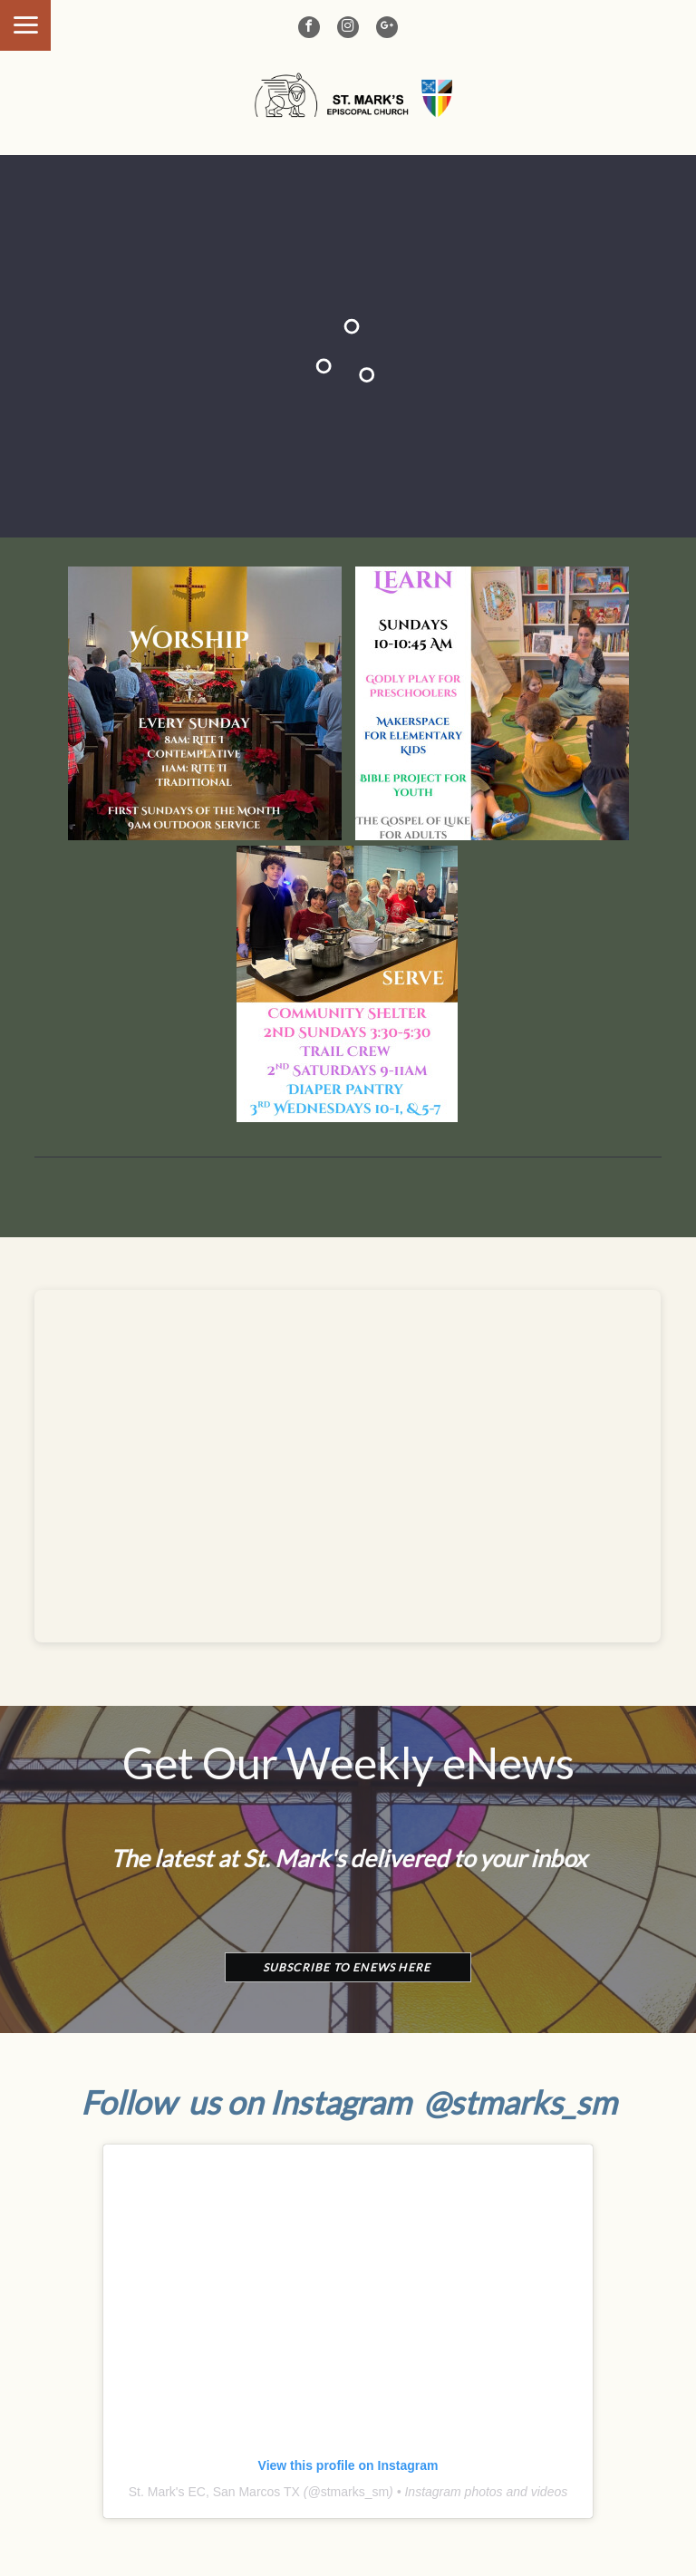  I want to click on stmarks_sm, so click(355, 2491).